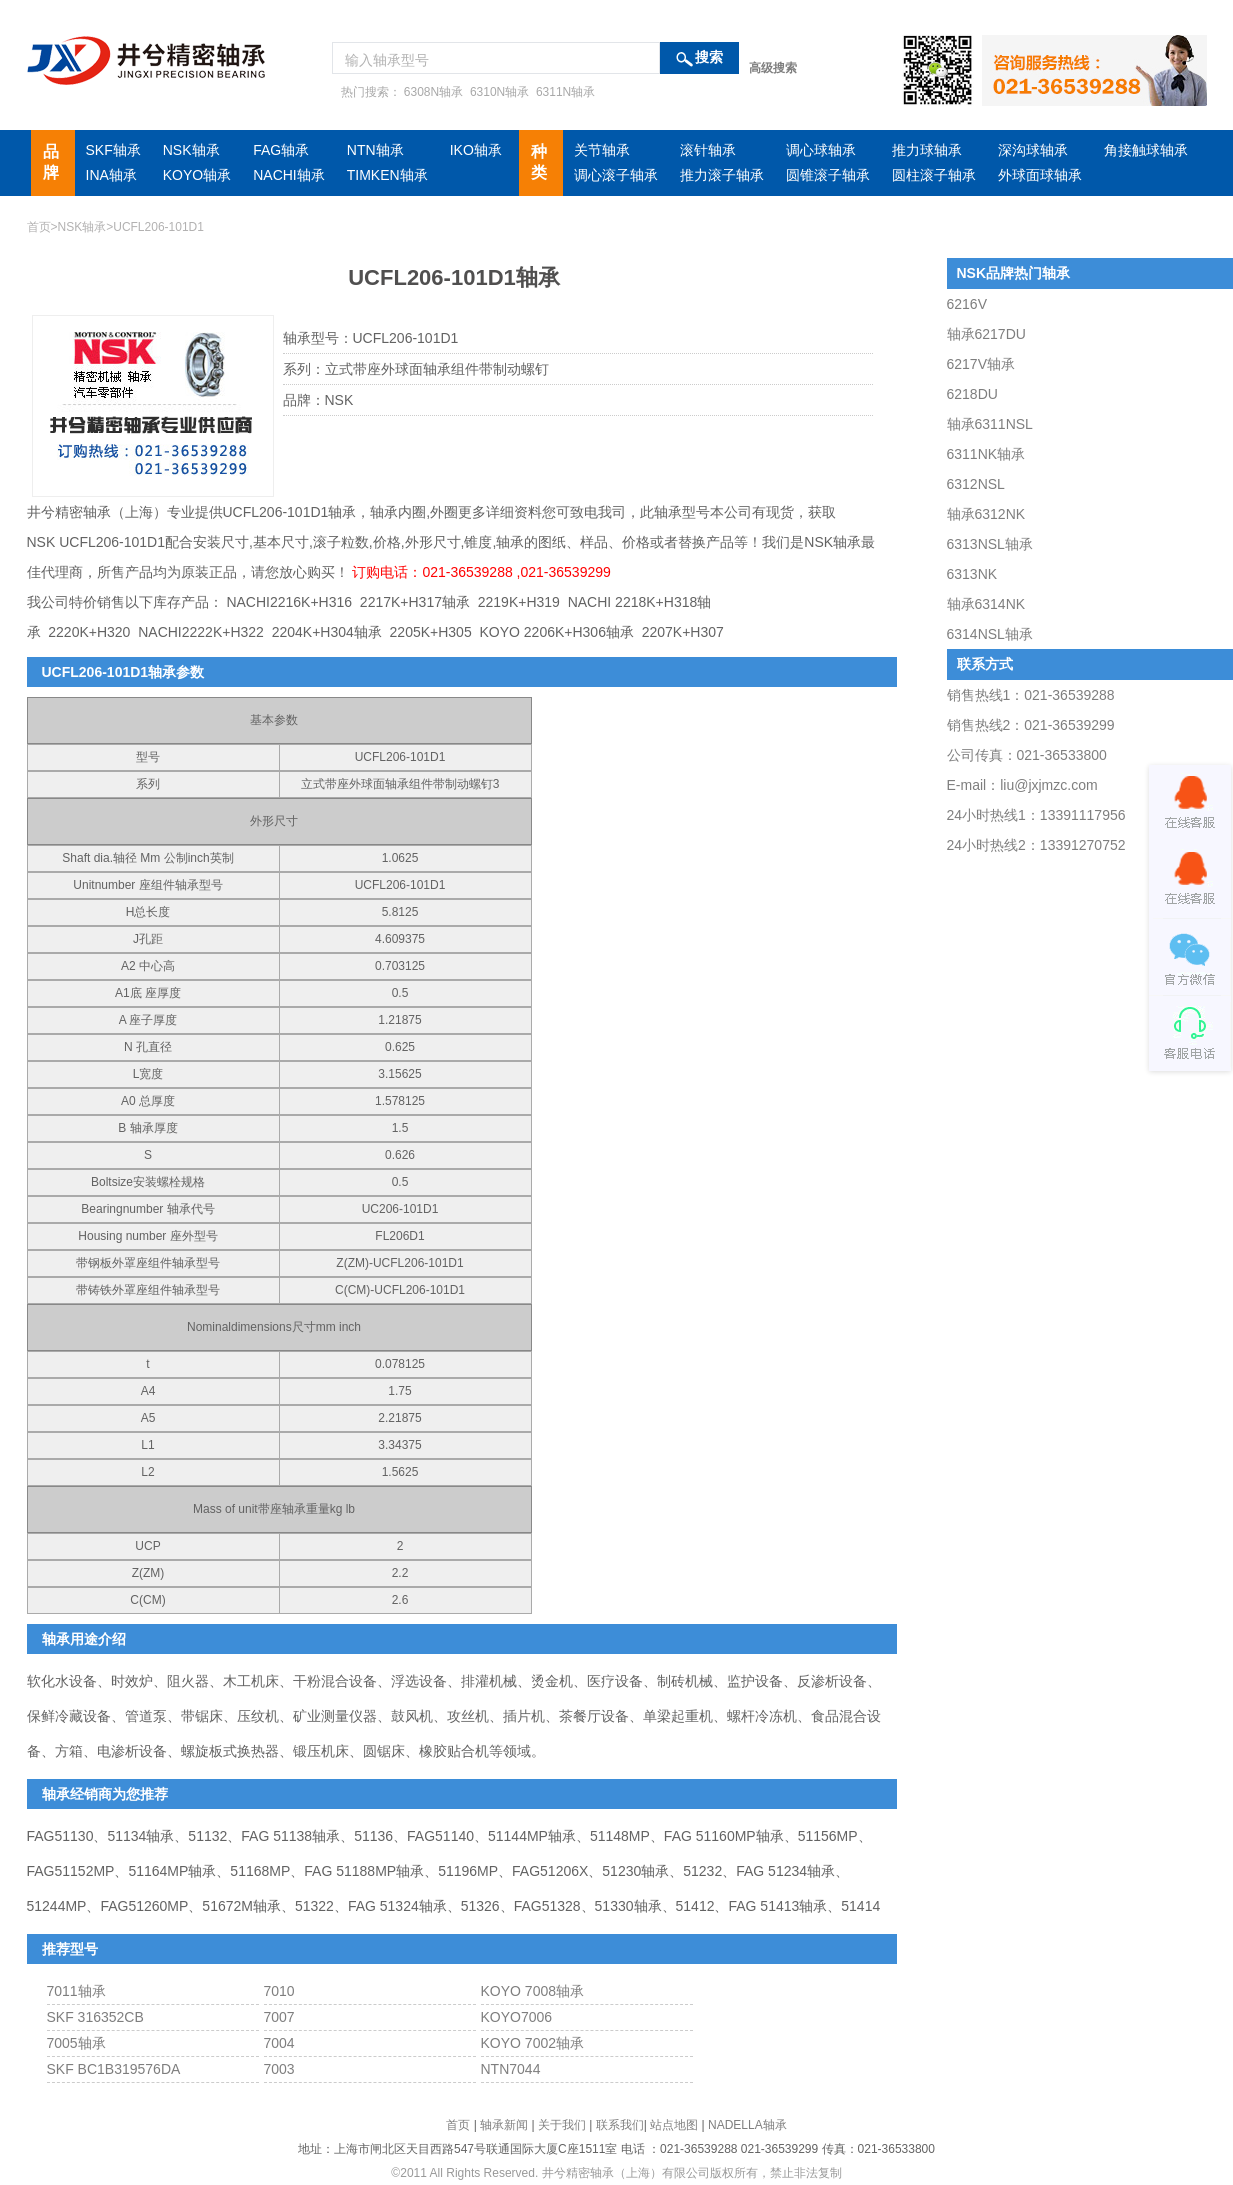 The image size is (1233, 2185). Describe the element at coordinates (533, 2043) in the screenshot. I see `KOYO 7002轴承` at that location.